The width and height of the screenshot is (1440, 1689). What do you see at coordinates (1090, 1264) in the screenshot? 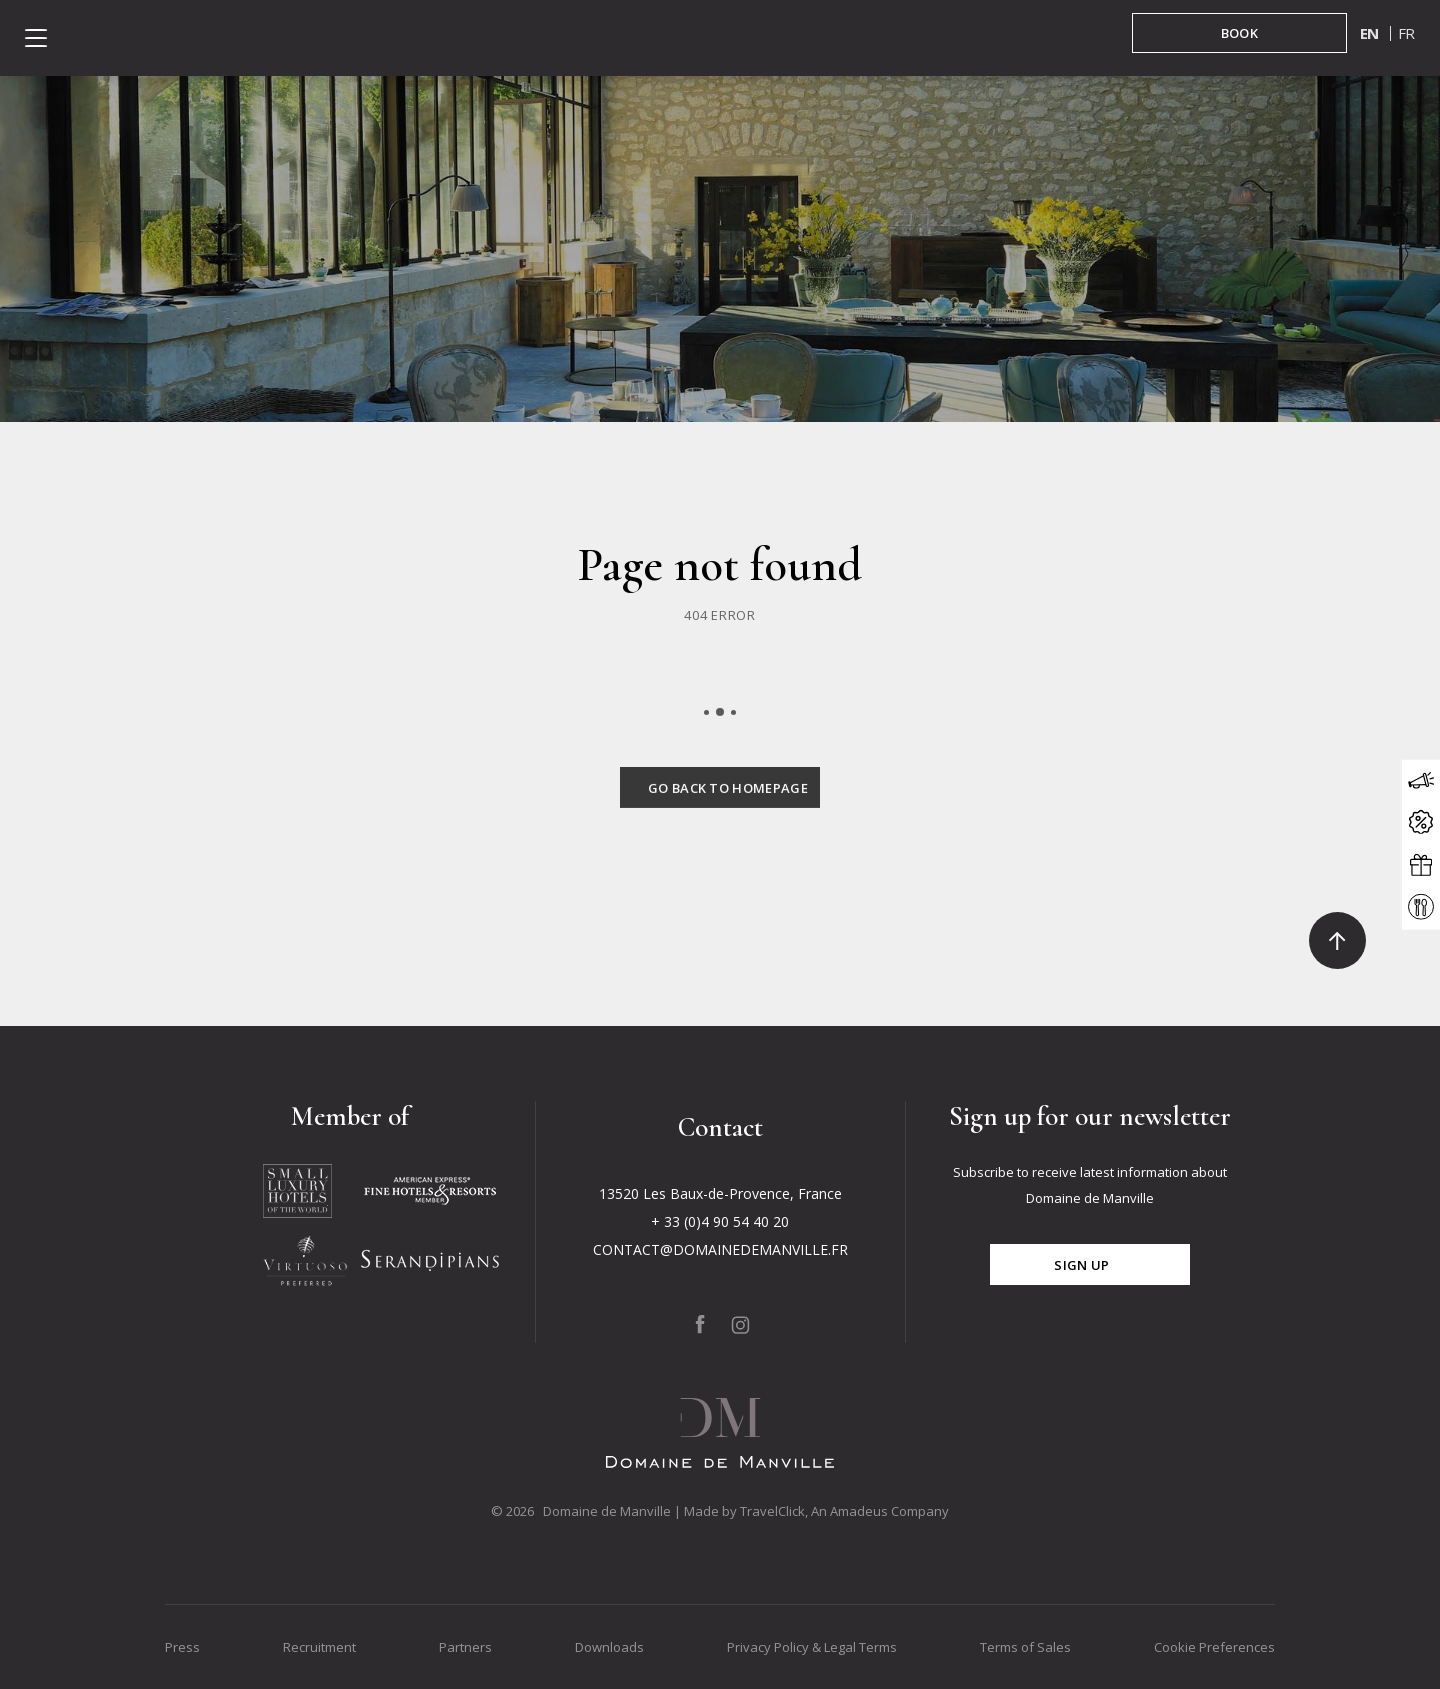
I see `[Click for subscribe]` at bounding box center [1090, 1264].